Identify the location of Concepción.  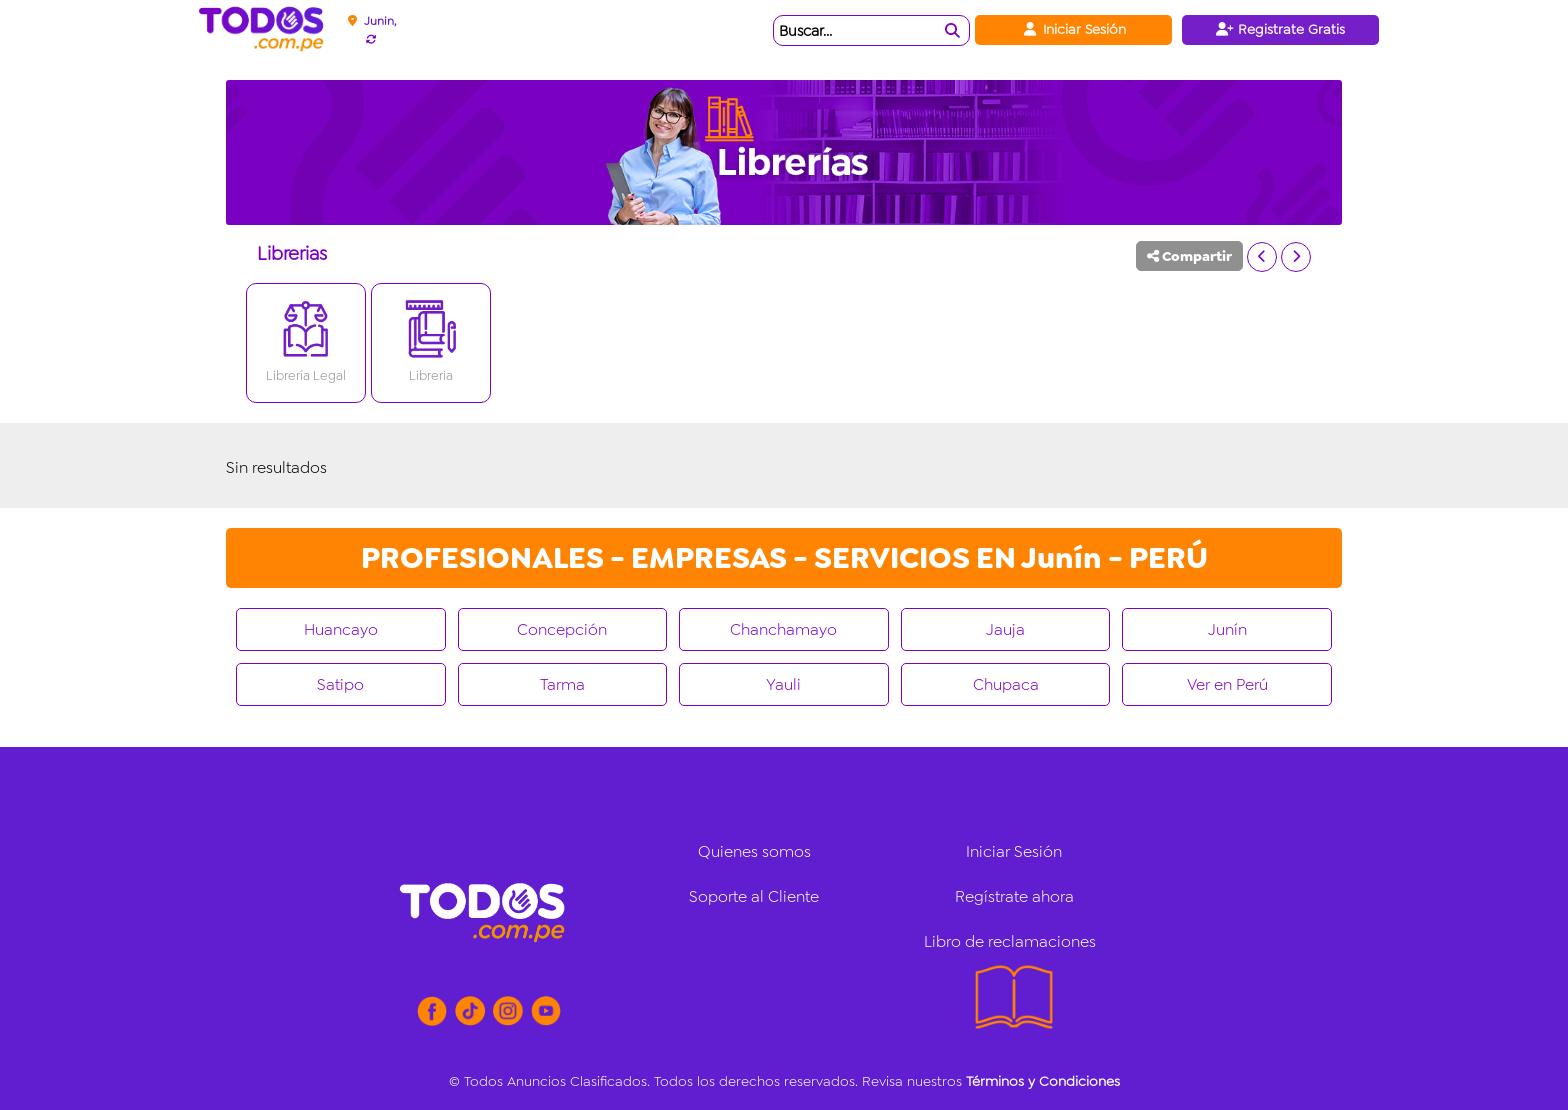
(562, 629).